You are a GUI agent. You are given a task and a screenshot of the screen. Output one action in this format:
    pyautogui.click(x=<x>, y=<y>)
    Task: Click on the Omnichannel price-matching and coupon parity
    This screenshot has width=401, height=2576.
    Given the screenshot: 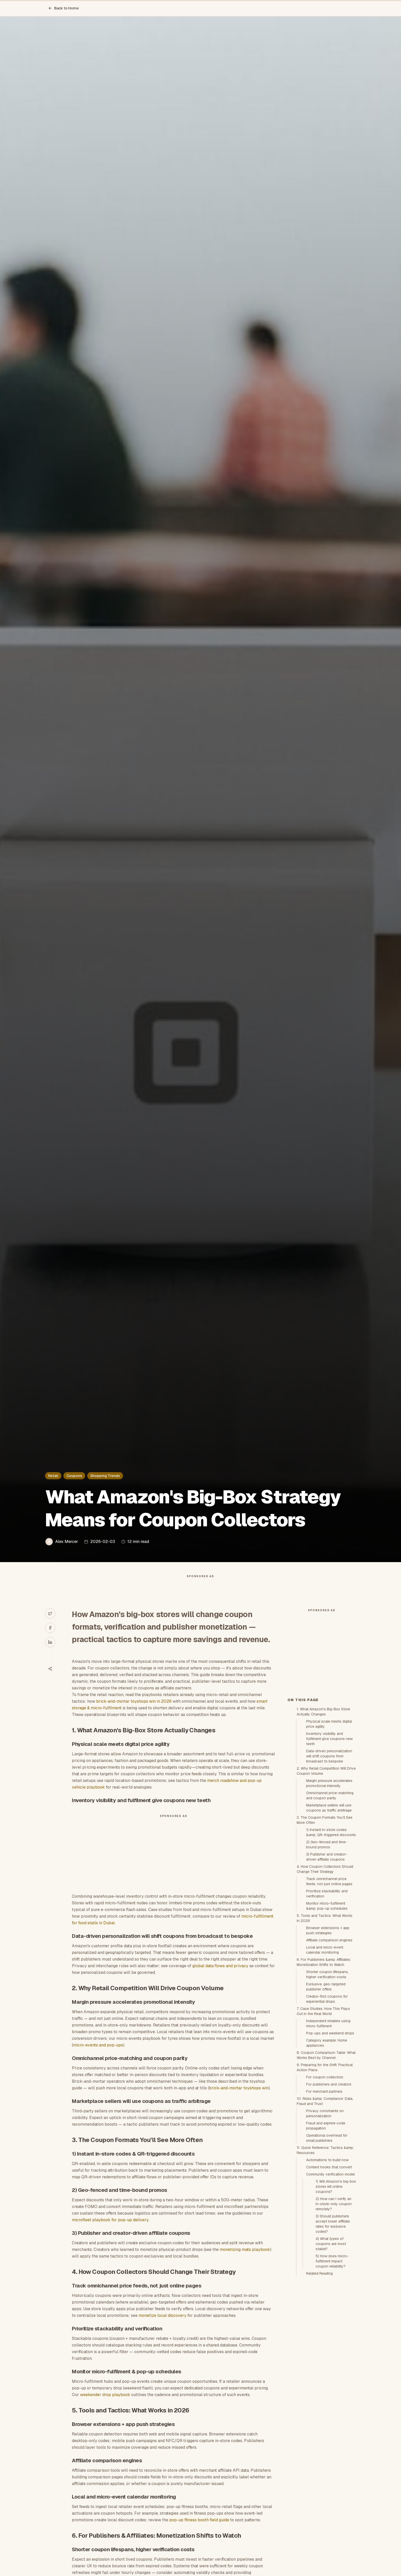 What is the action you would take?
    pyautogui.click(x=329, y=1887)
    